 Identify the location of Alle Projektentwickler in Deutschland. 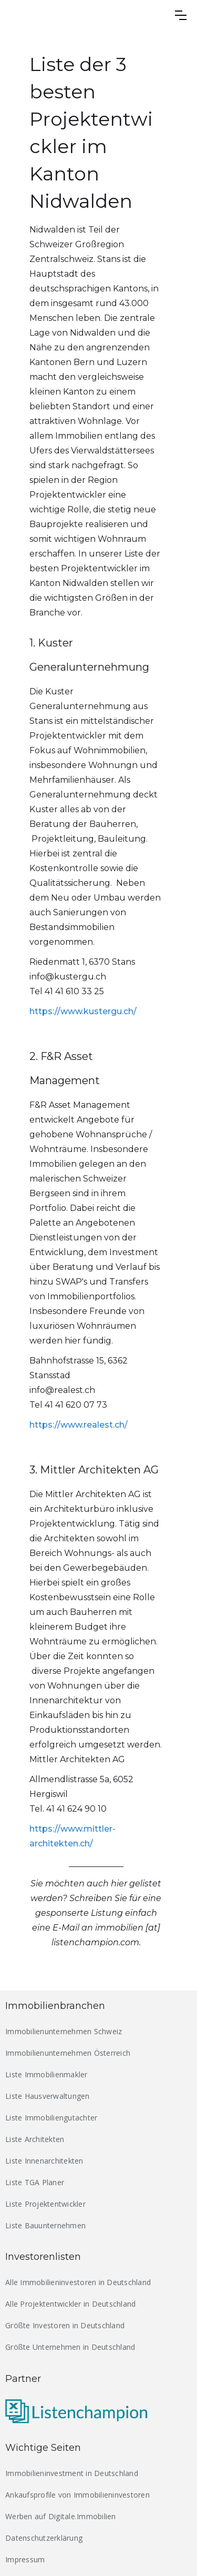
(70, 2304).